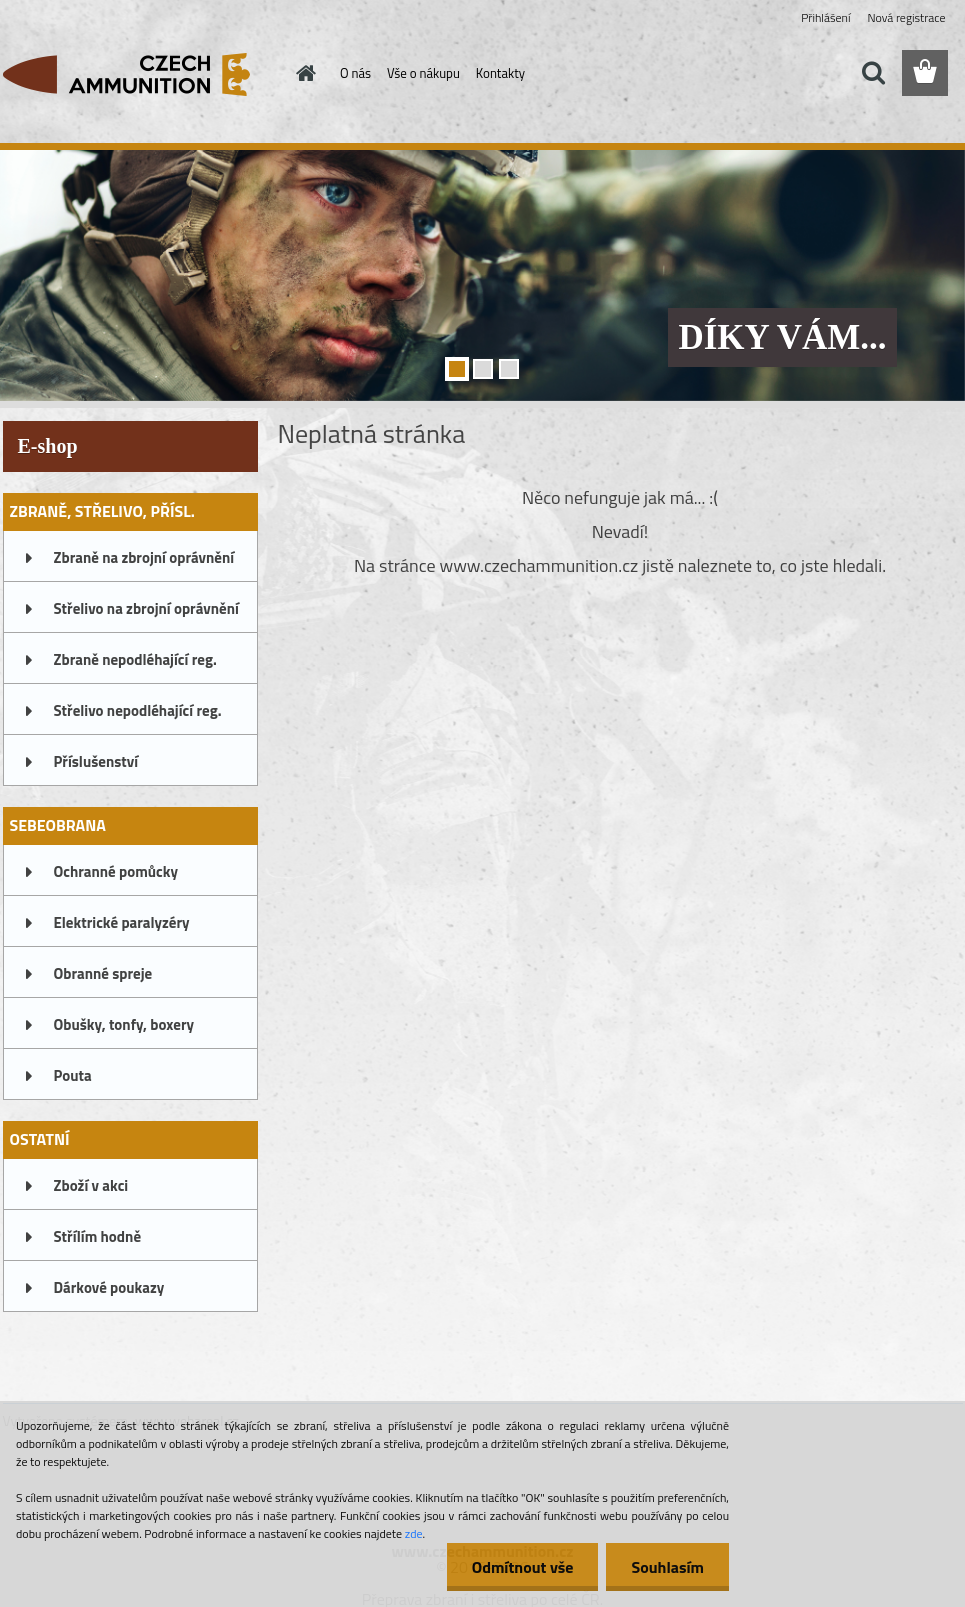 The width and height of the screenshot is (965, 1607). What do you see at coordinates (73, 1075) in the screenshot?
I see `Pouta` at bounding box center [73, 1075].